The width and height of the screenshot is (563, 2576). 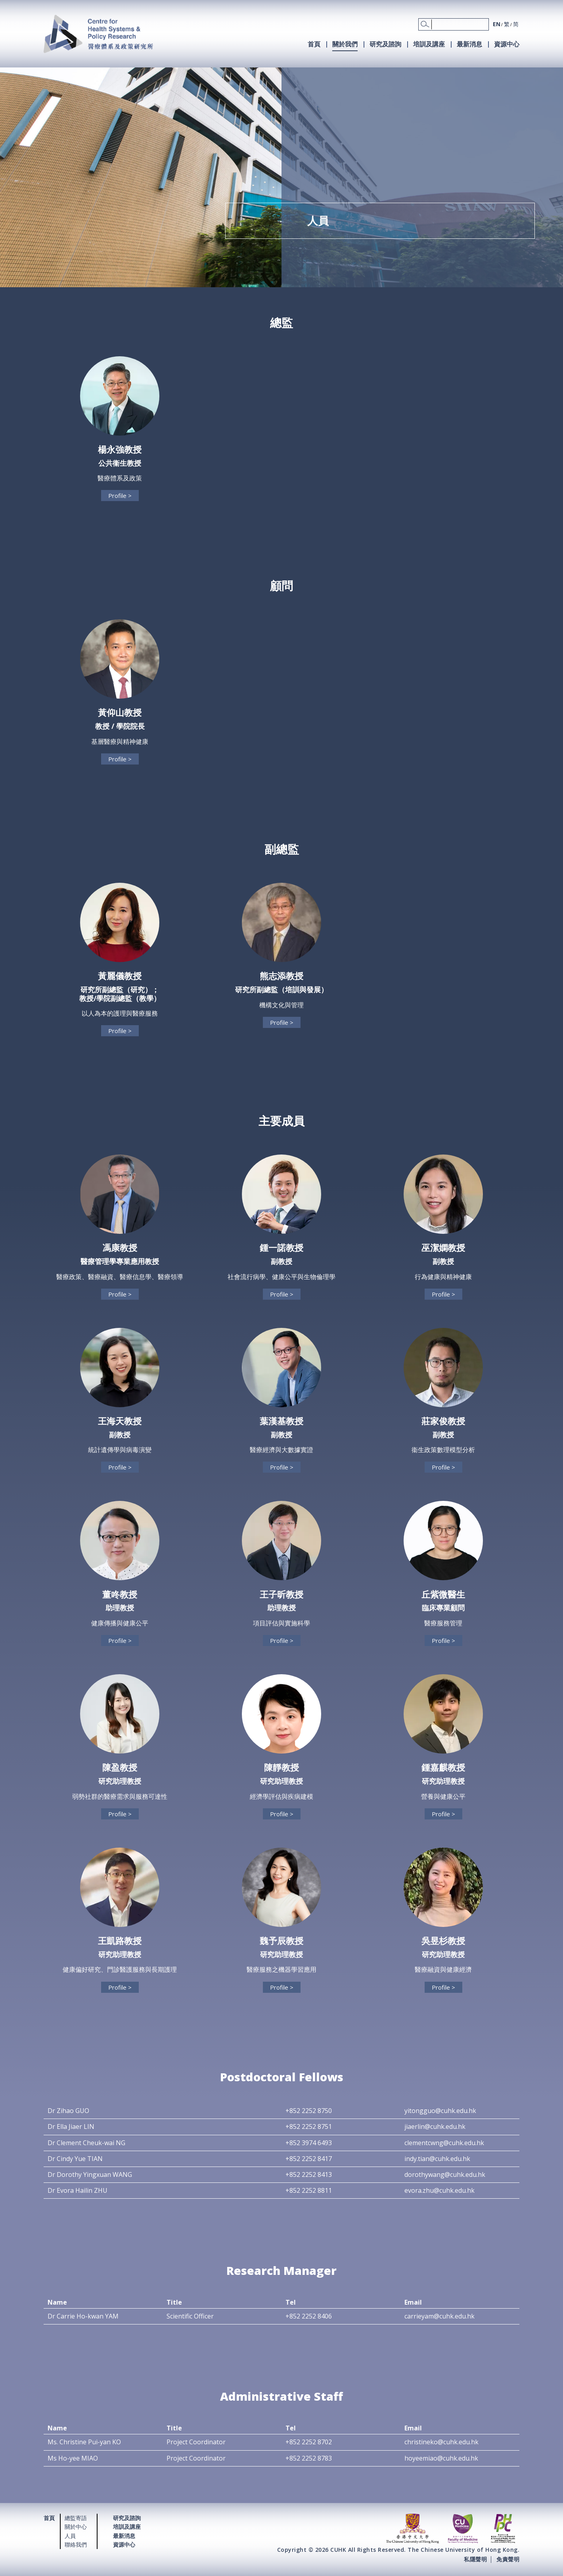 What do you see at coordinates (308, 2316) in the screenshot?
I see `+852 2252 8406` at bounding box center [308, 2316].